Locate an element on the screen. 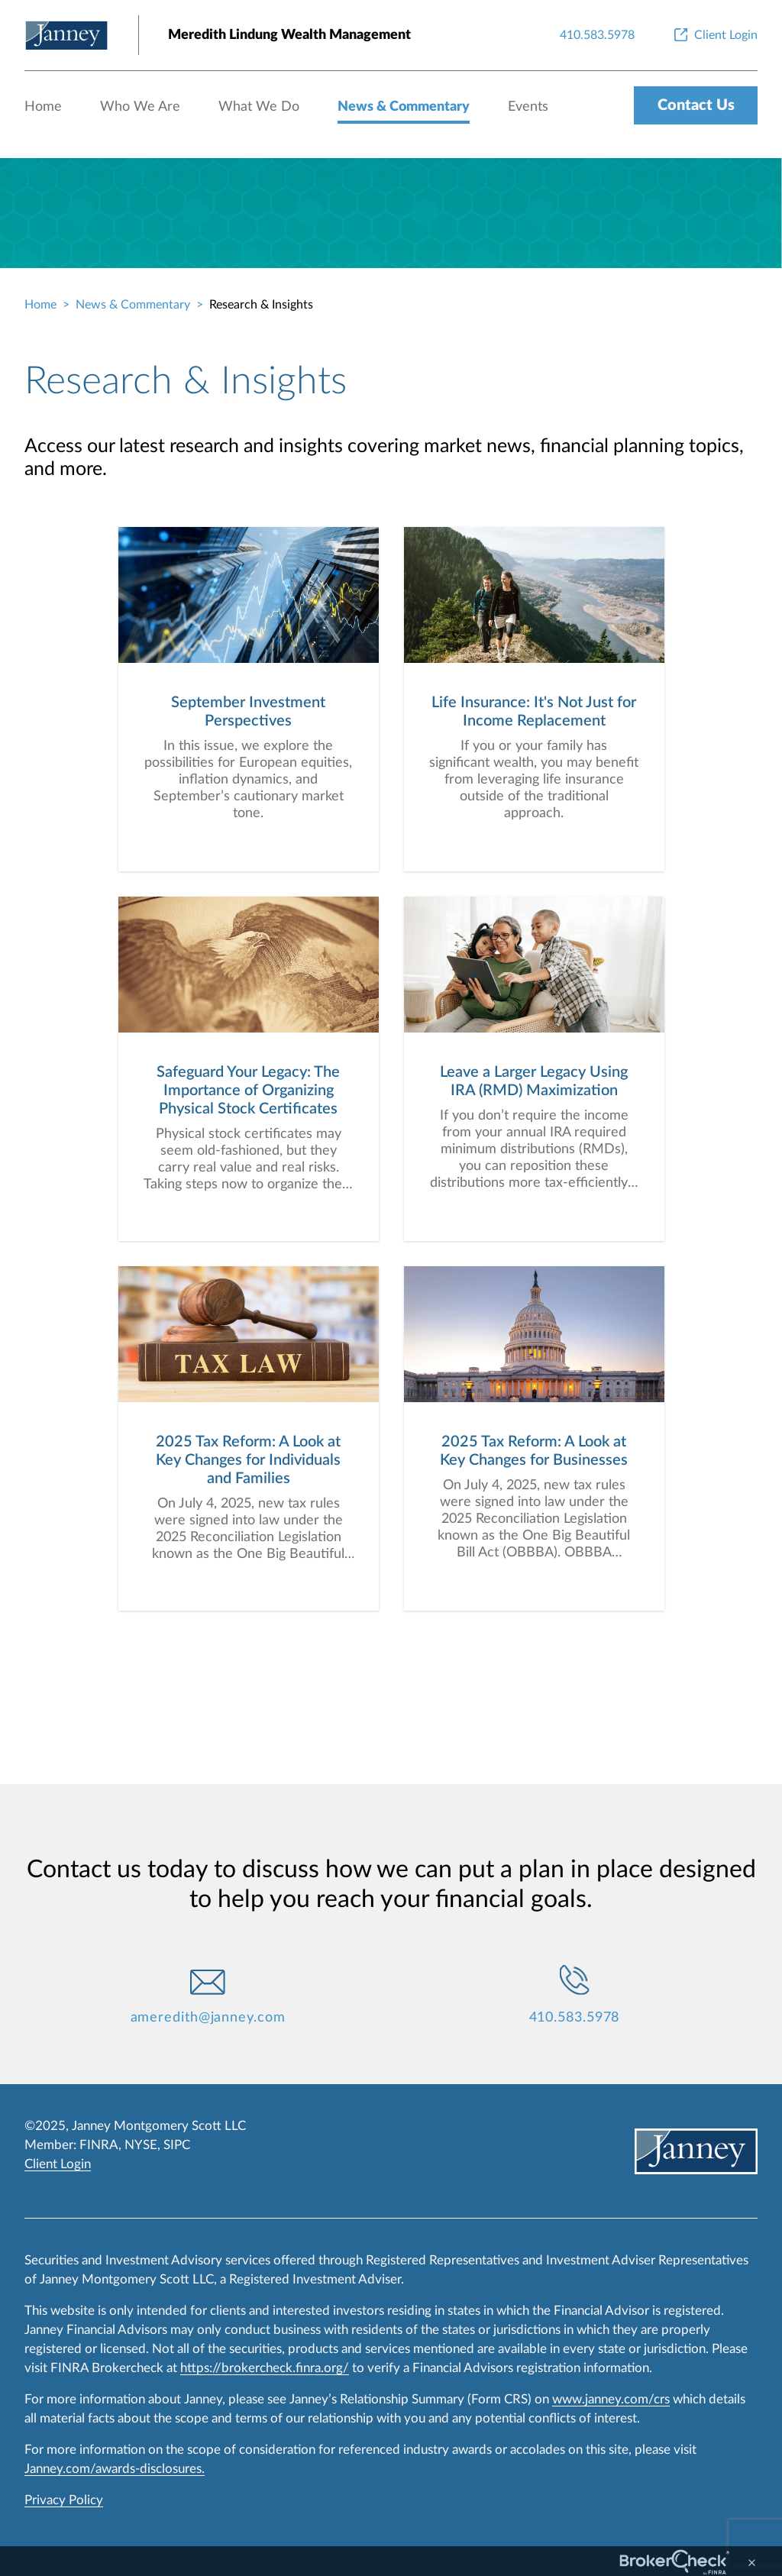 The image size is (782, 2576). FINRA is located at coordinates (98, 2144).